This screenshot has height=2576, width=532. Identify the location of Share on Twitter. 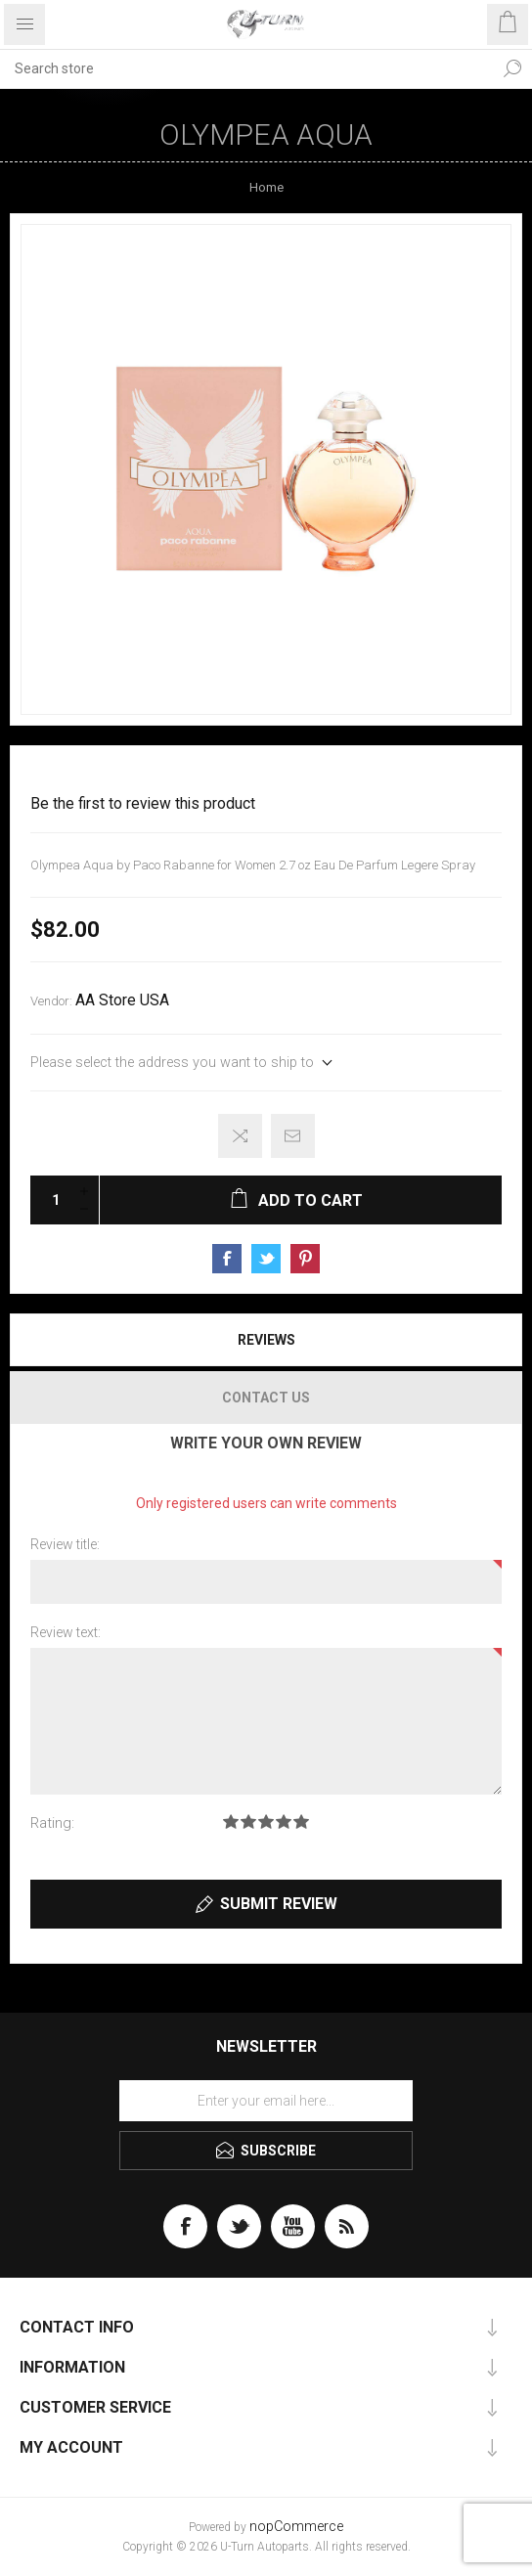
(266, 1258).